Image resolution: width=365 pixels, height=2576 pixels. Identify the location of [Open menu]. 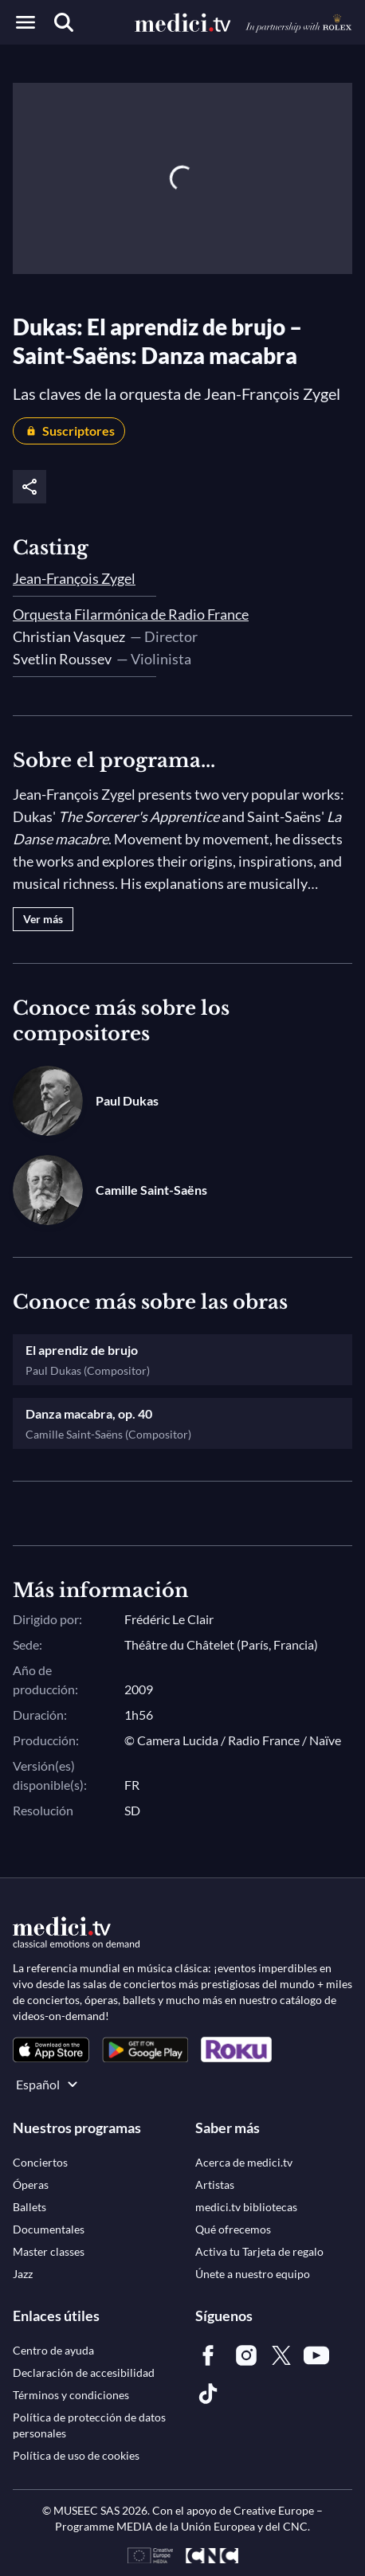
(25, 22).